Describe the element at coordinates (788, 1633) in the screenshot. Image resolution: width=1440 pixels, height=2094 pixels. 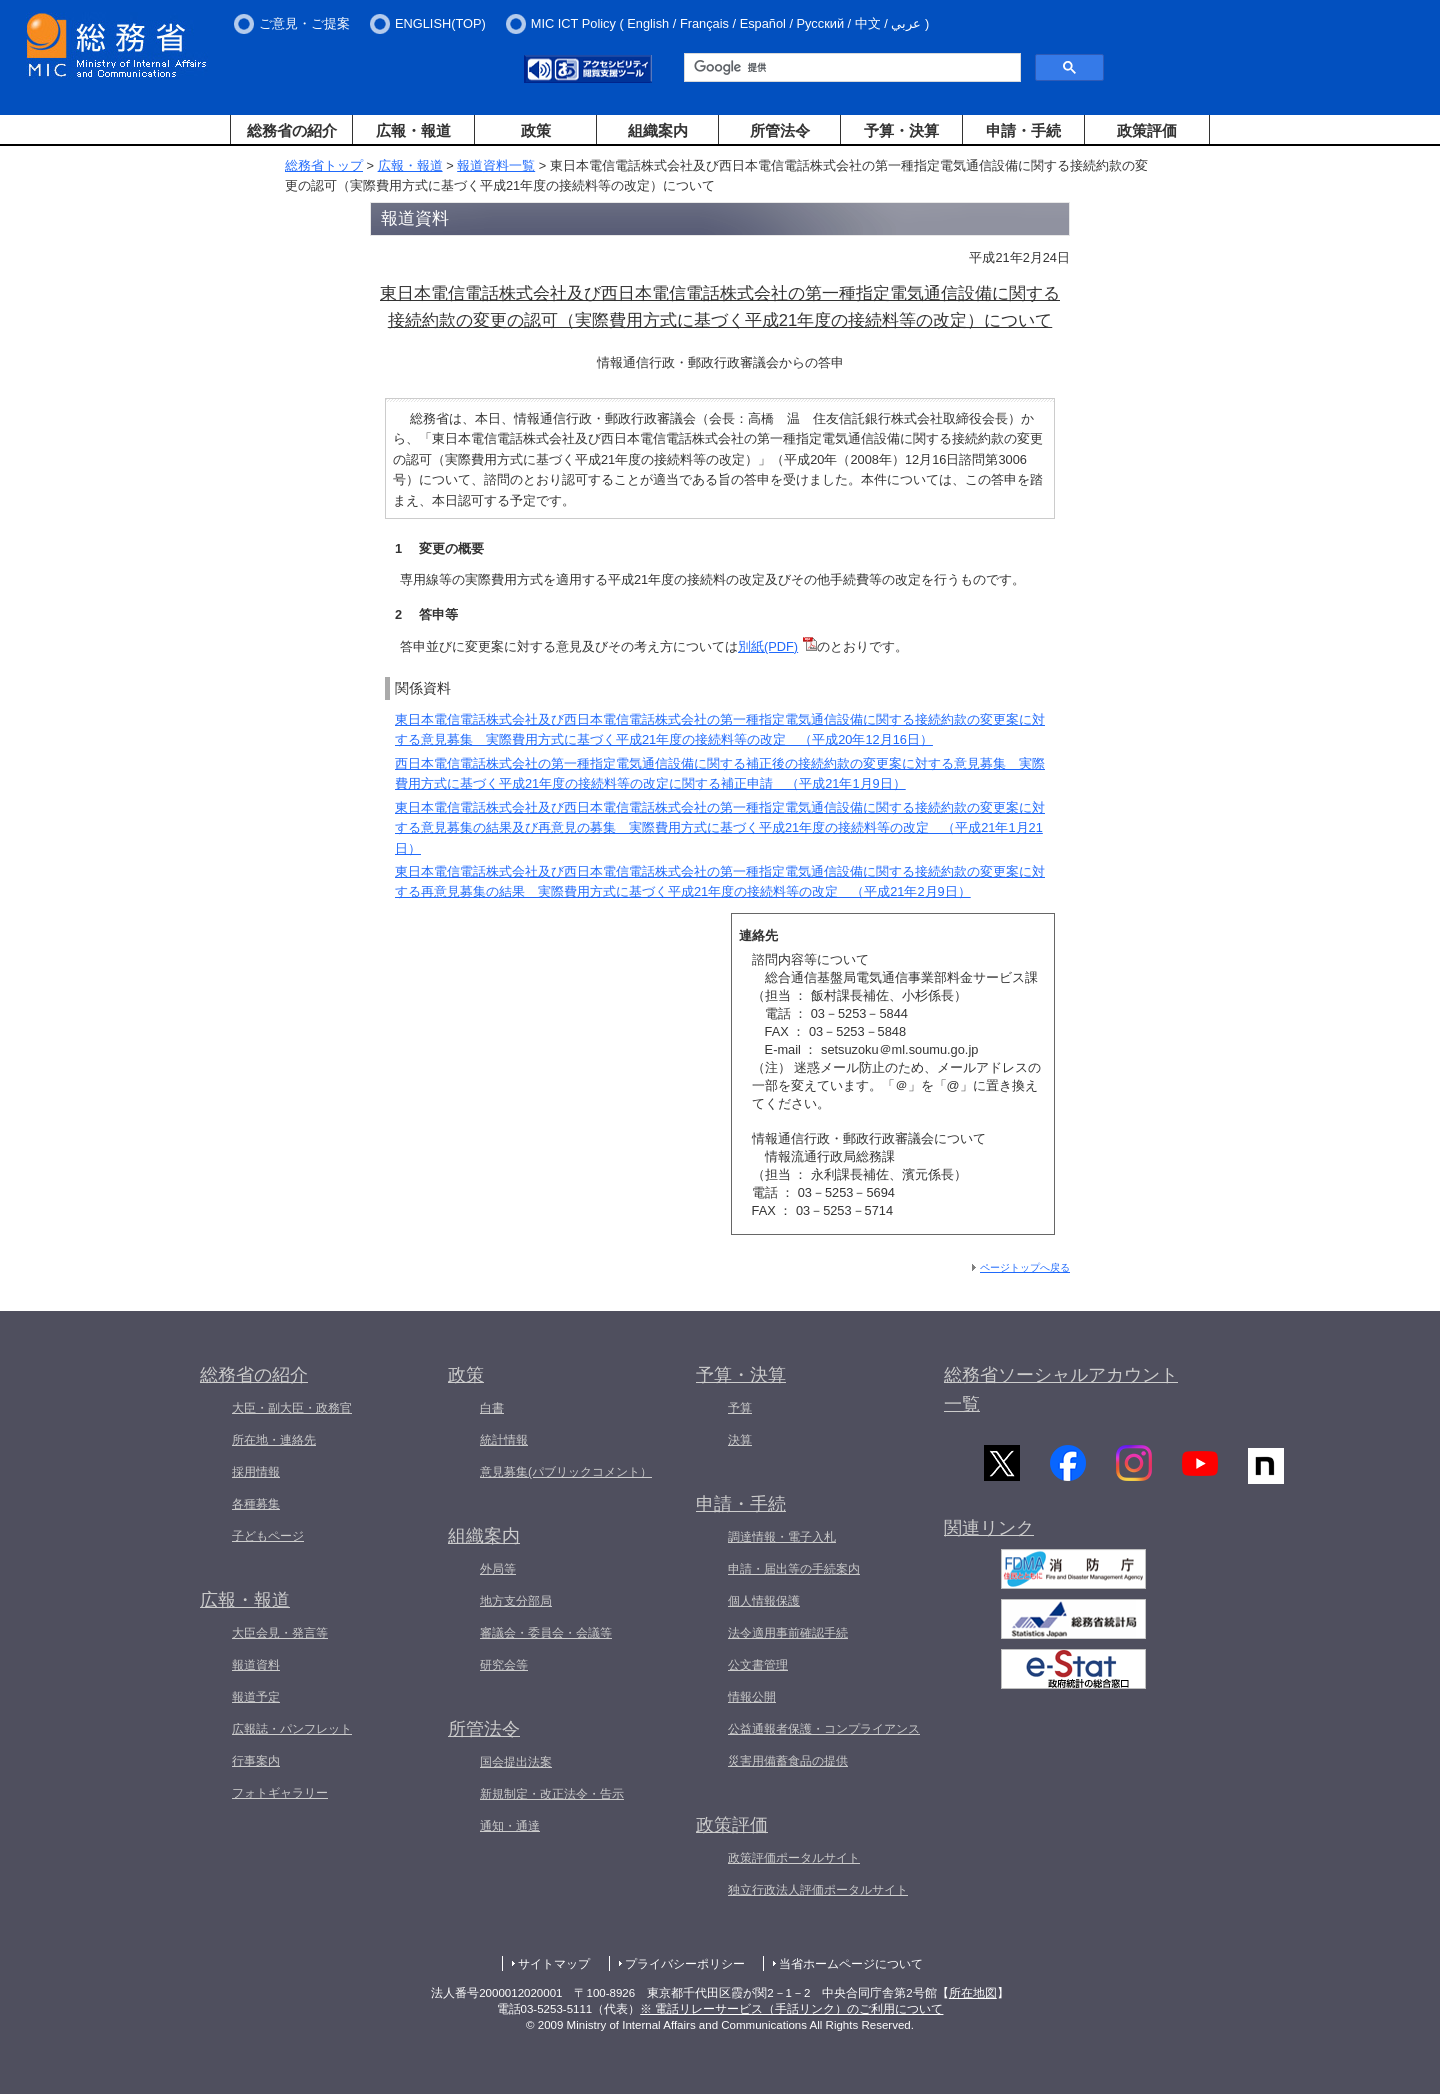
I see `法令適用事前確認手続` at that location.